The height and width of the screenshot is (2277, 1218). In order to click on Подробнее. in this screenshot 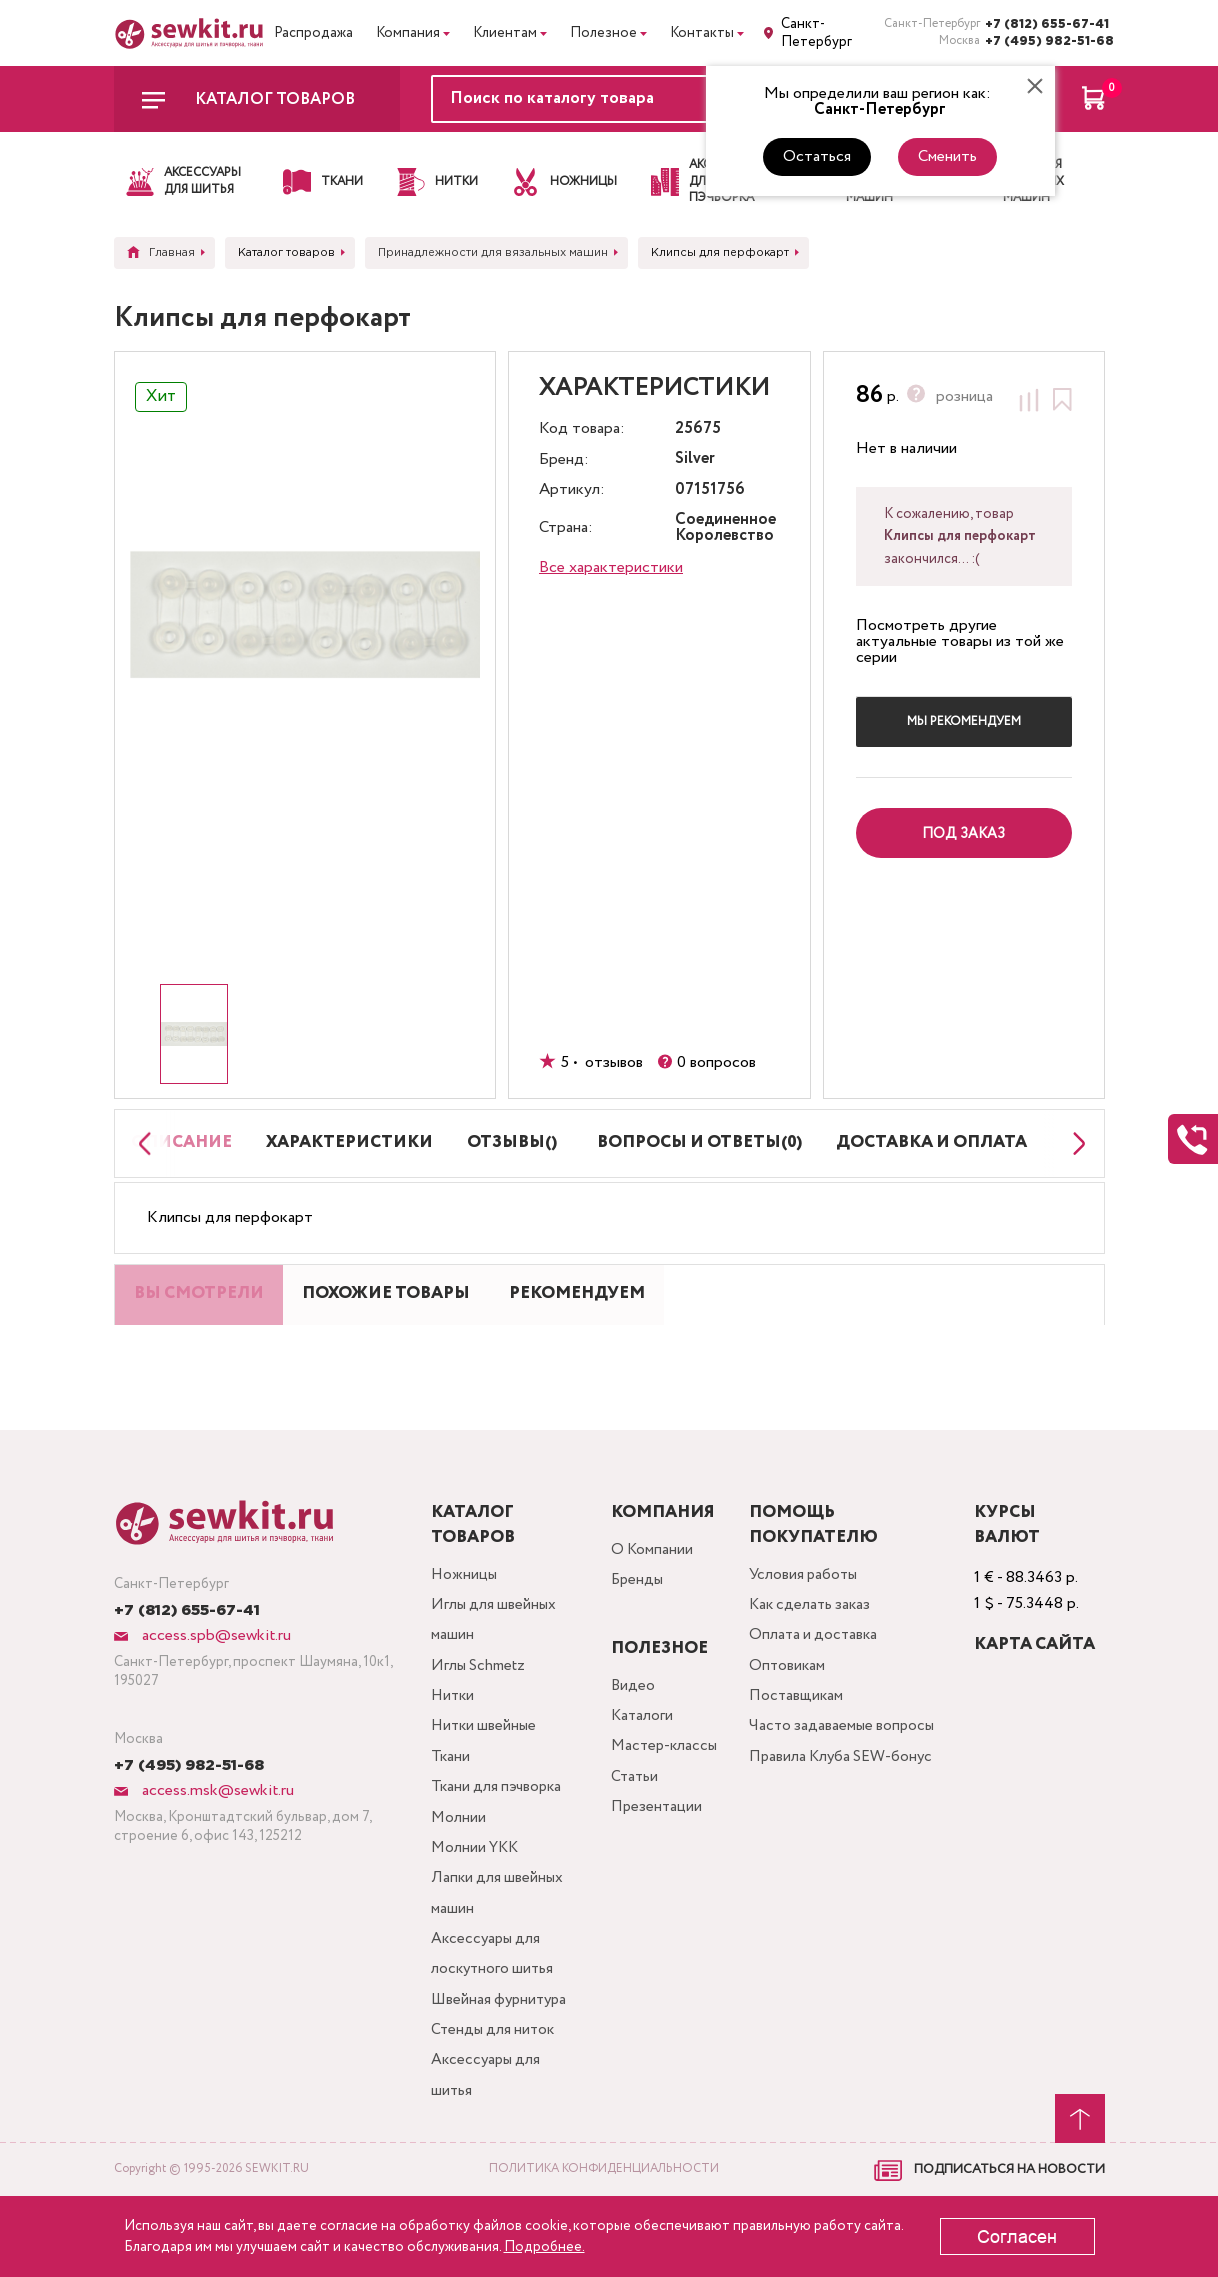, I will do `click(544, 2247)`.